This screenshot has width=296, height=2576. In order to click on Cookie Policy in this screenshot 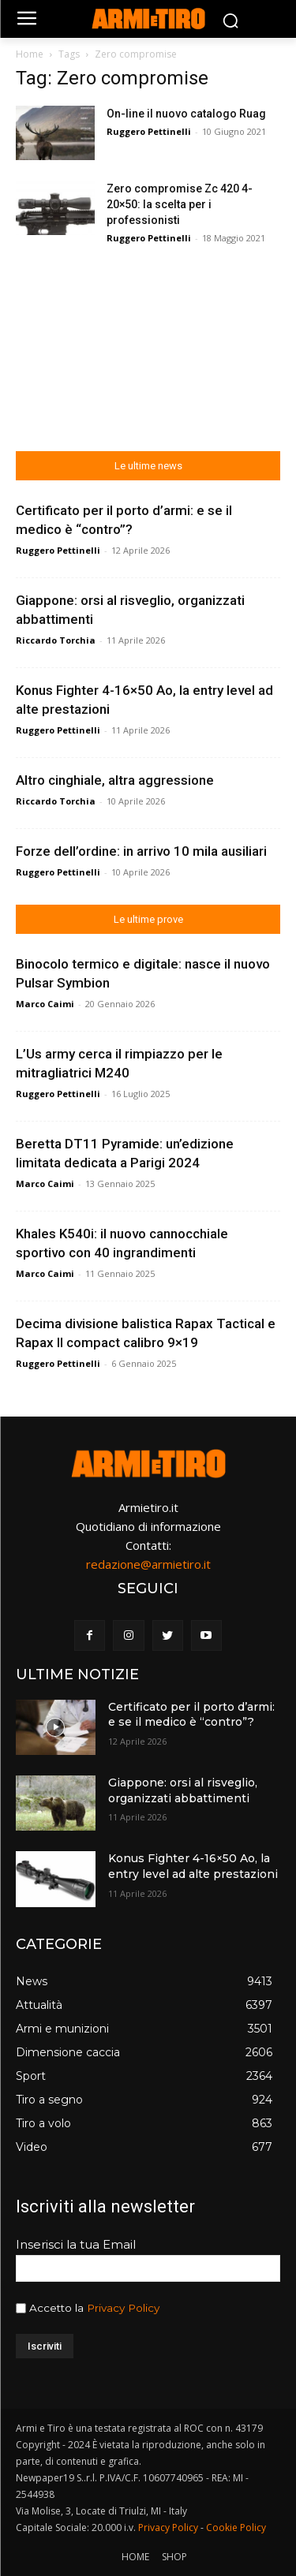, I will do `click(236, 2527)`.